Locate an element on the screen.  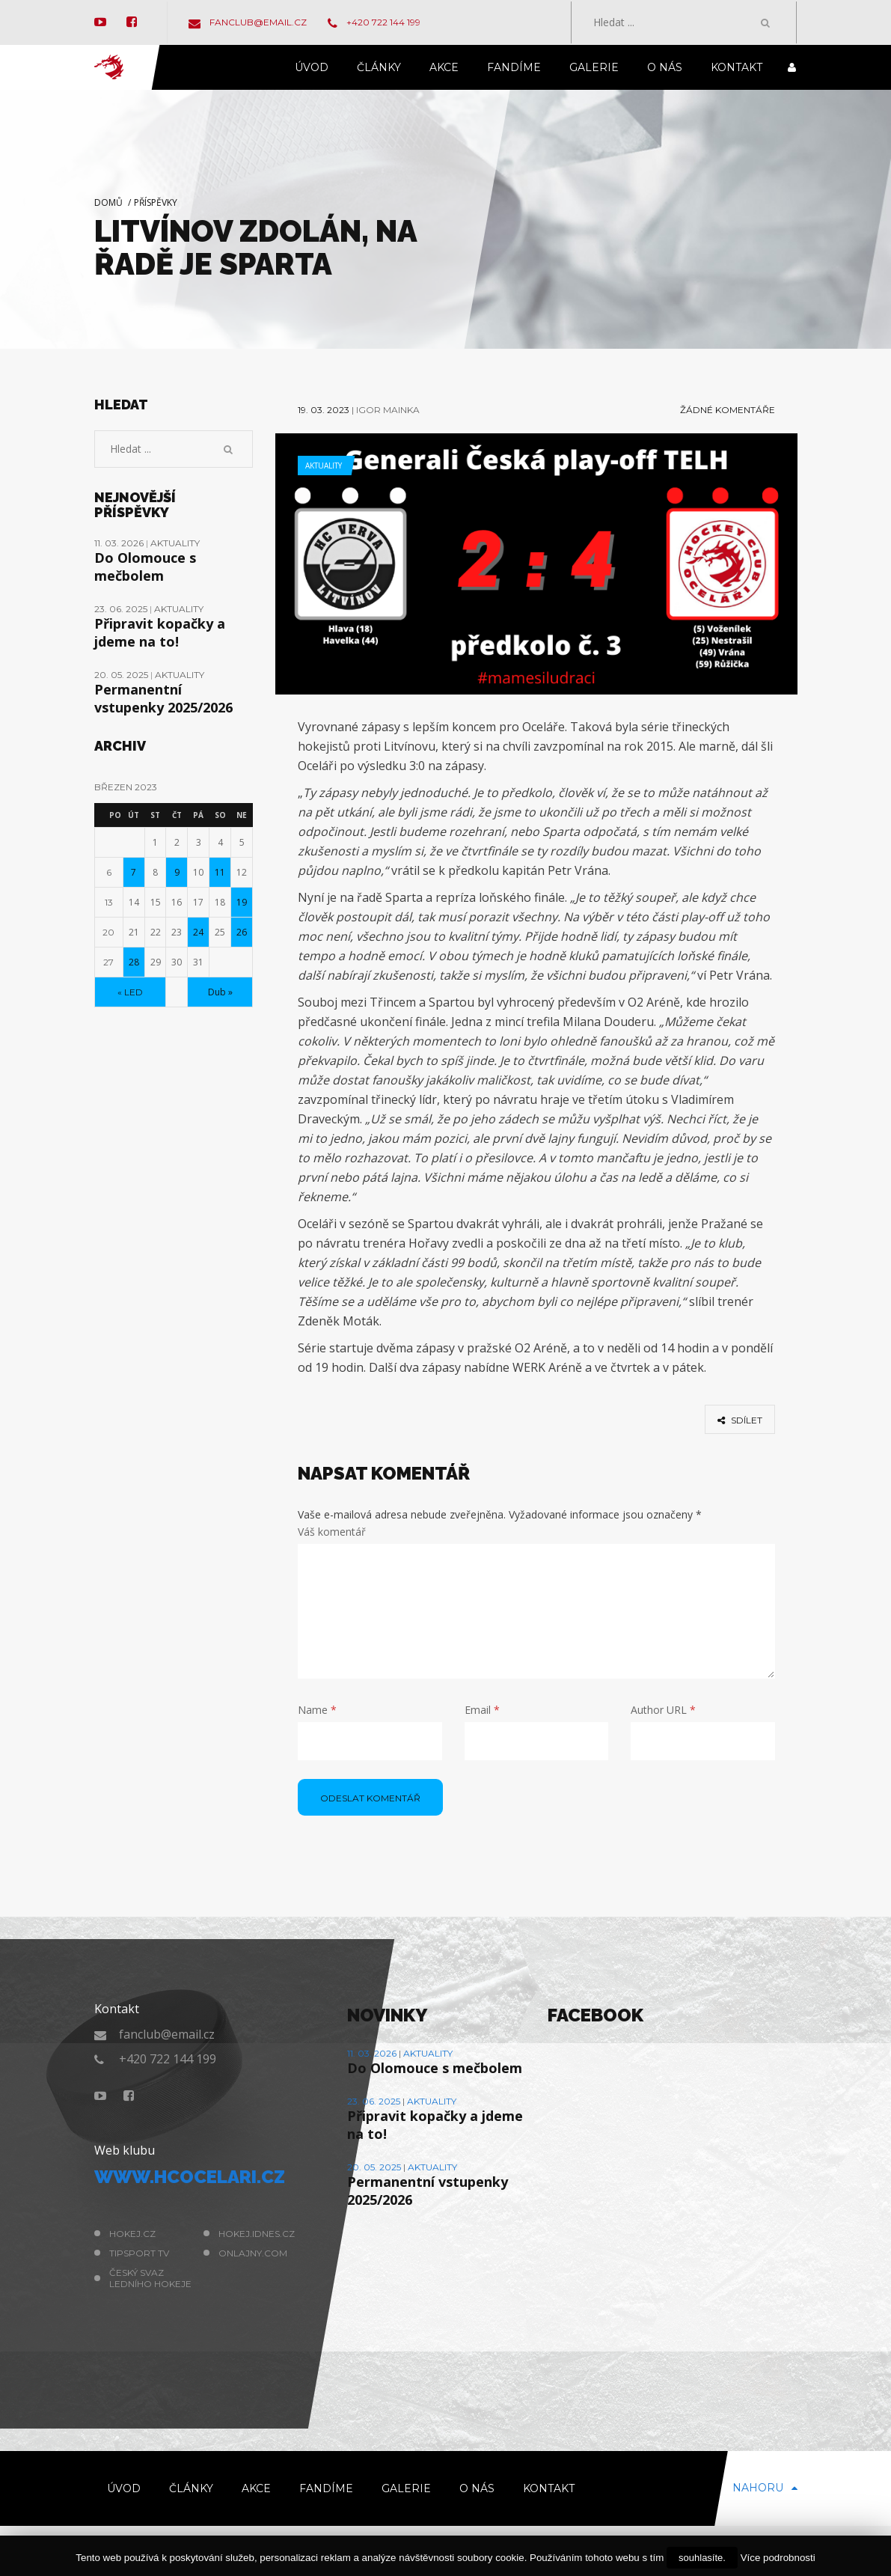
26 [Příspěvky publikované 26. 3. 2023] is located at coordinates (241, 932).